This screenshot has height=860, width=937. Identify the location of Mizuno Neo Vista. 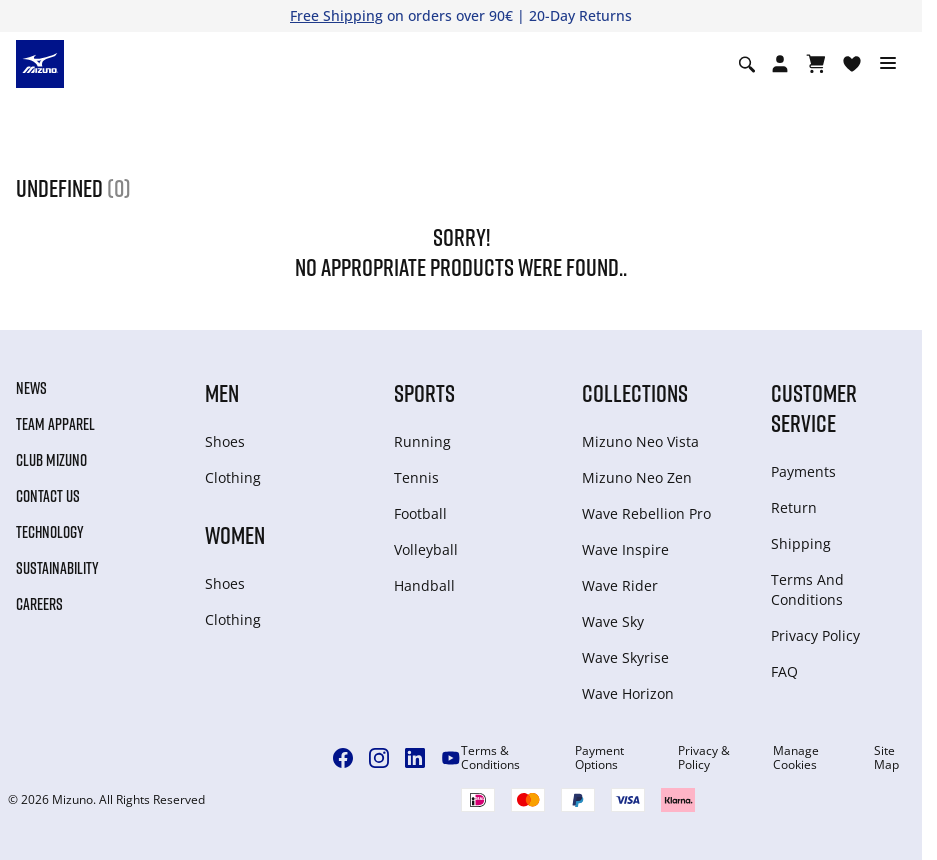
(640, 441).